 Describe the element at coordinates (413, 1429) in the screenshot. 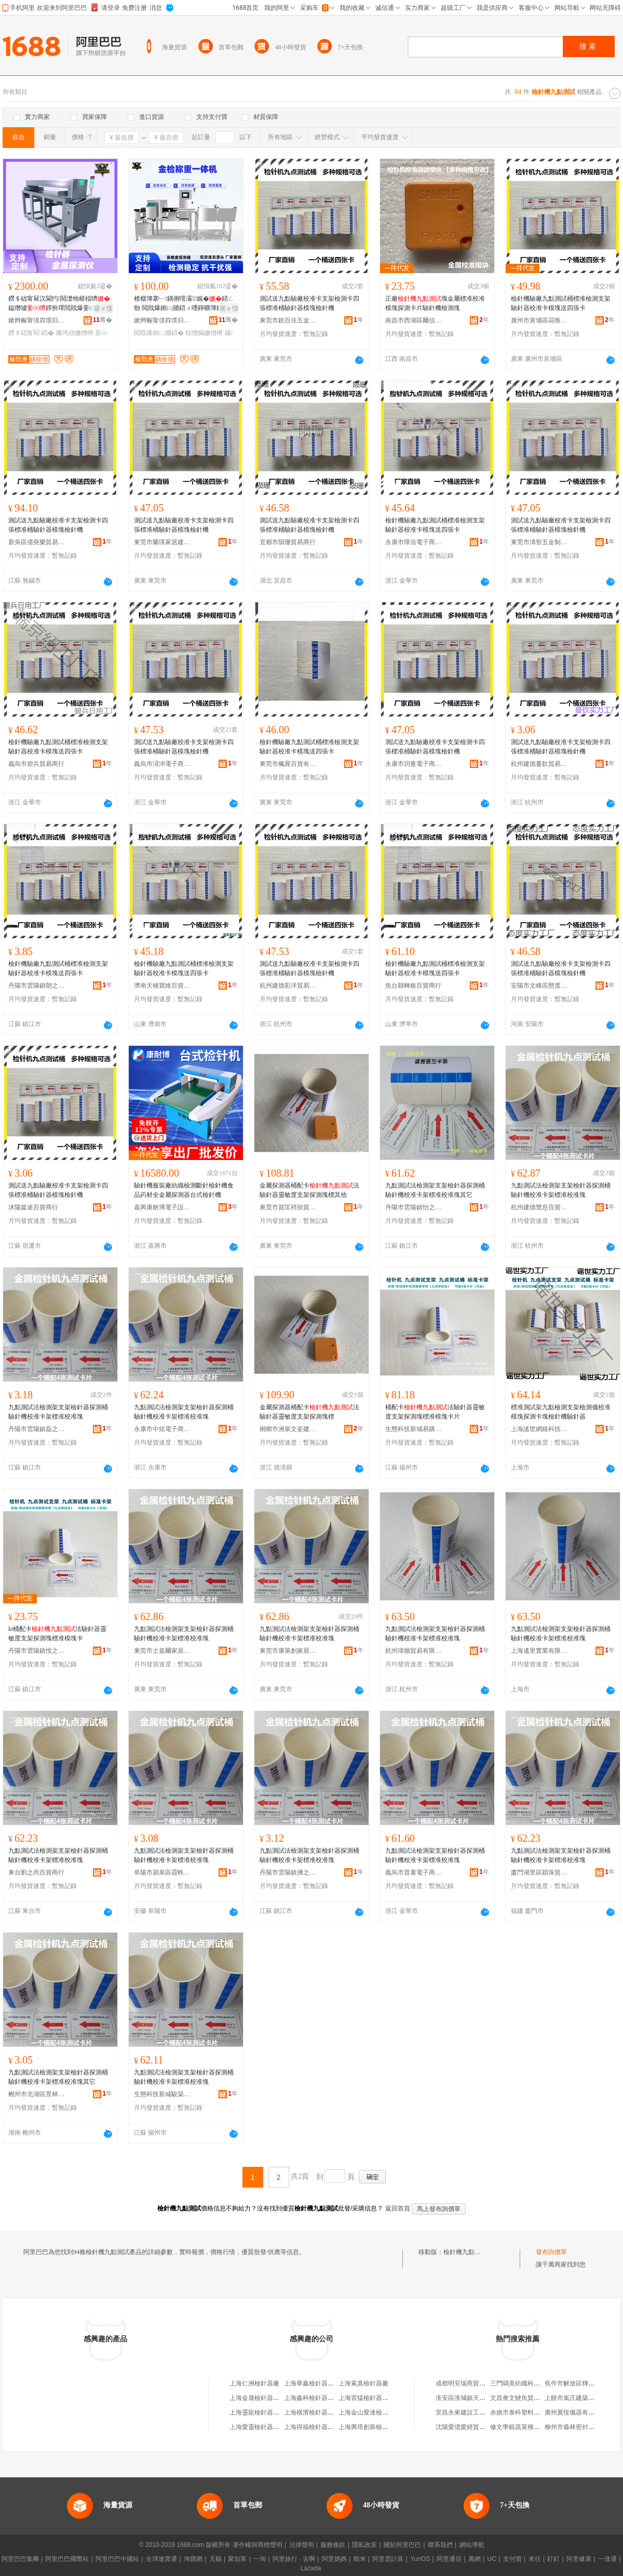

I see `生態科技新城易購坊百貨商行` at that location.